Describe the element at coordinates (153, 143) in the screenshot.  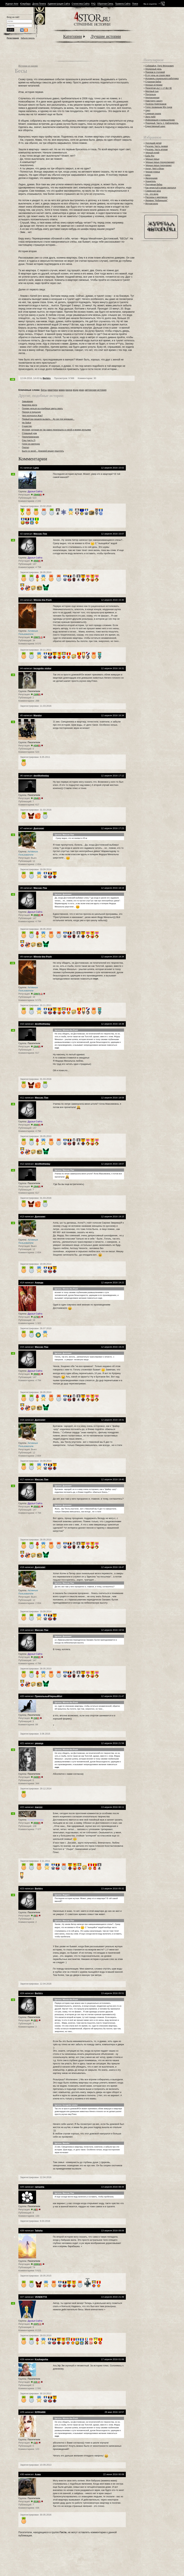
I see `Уносящий детей` at that location.